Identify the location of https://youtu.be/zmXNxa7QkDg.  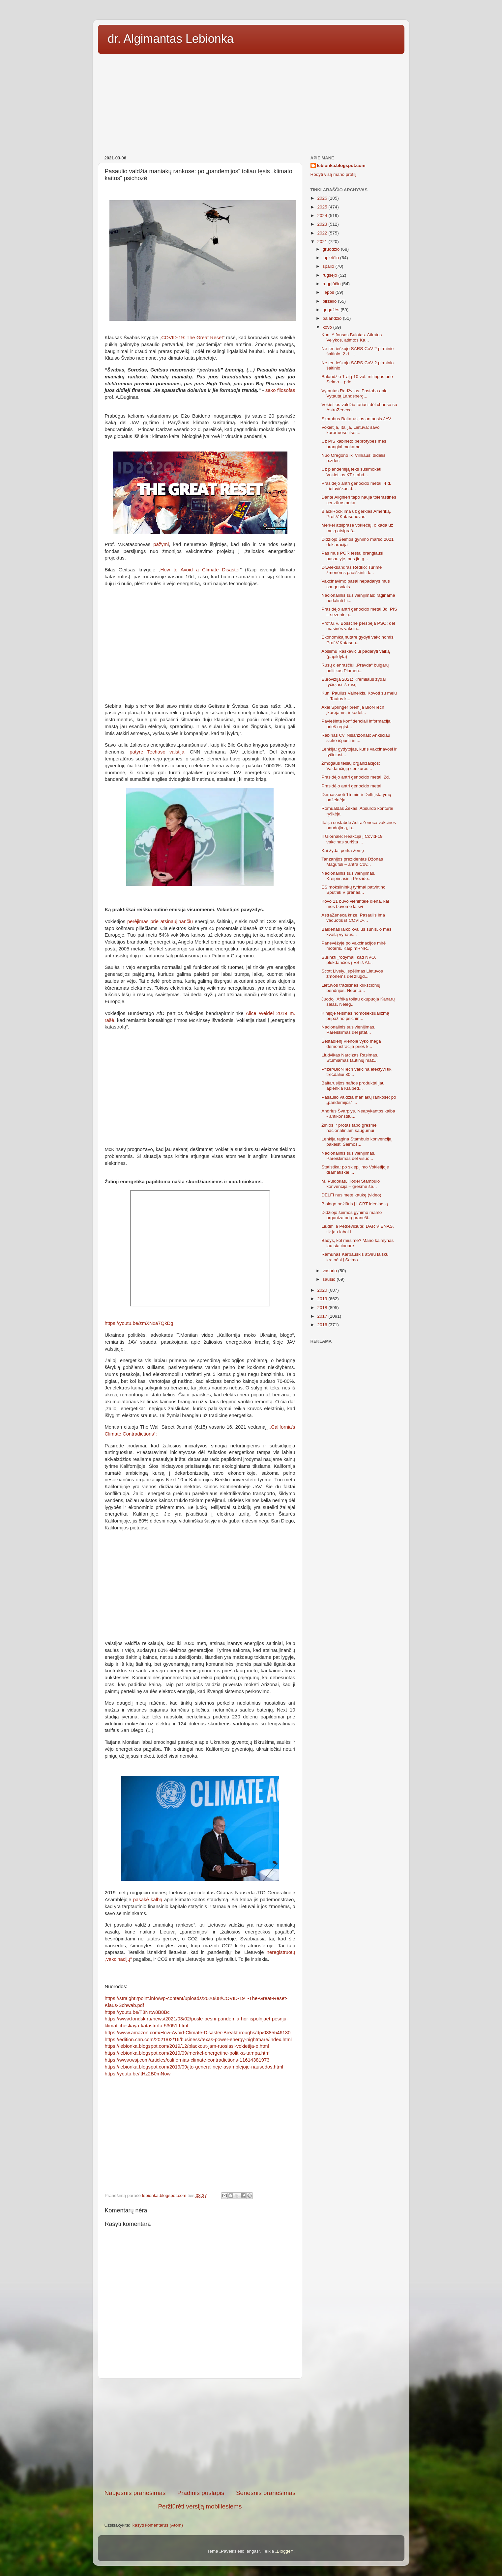
(139, 1323).